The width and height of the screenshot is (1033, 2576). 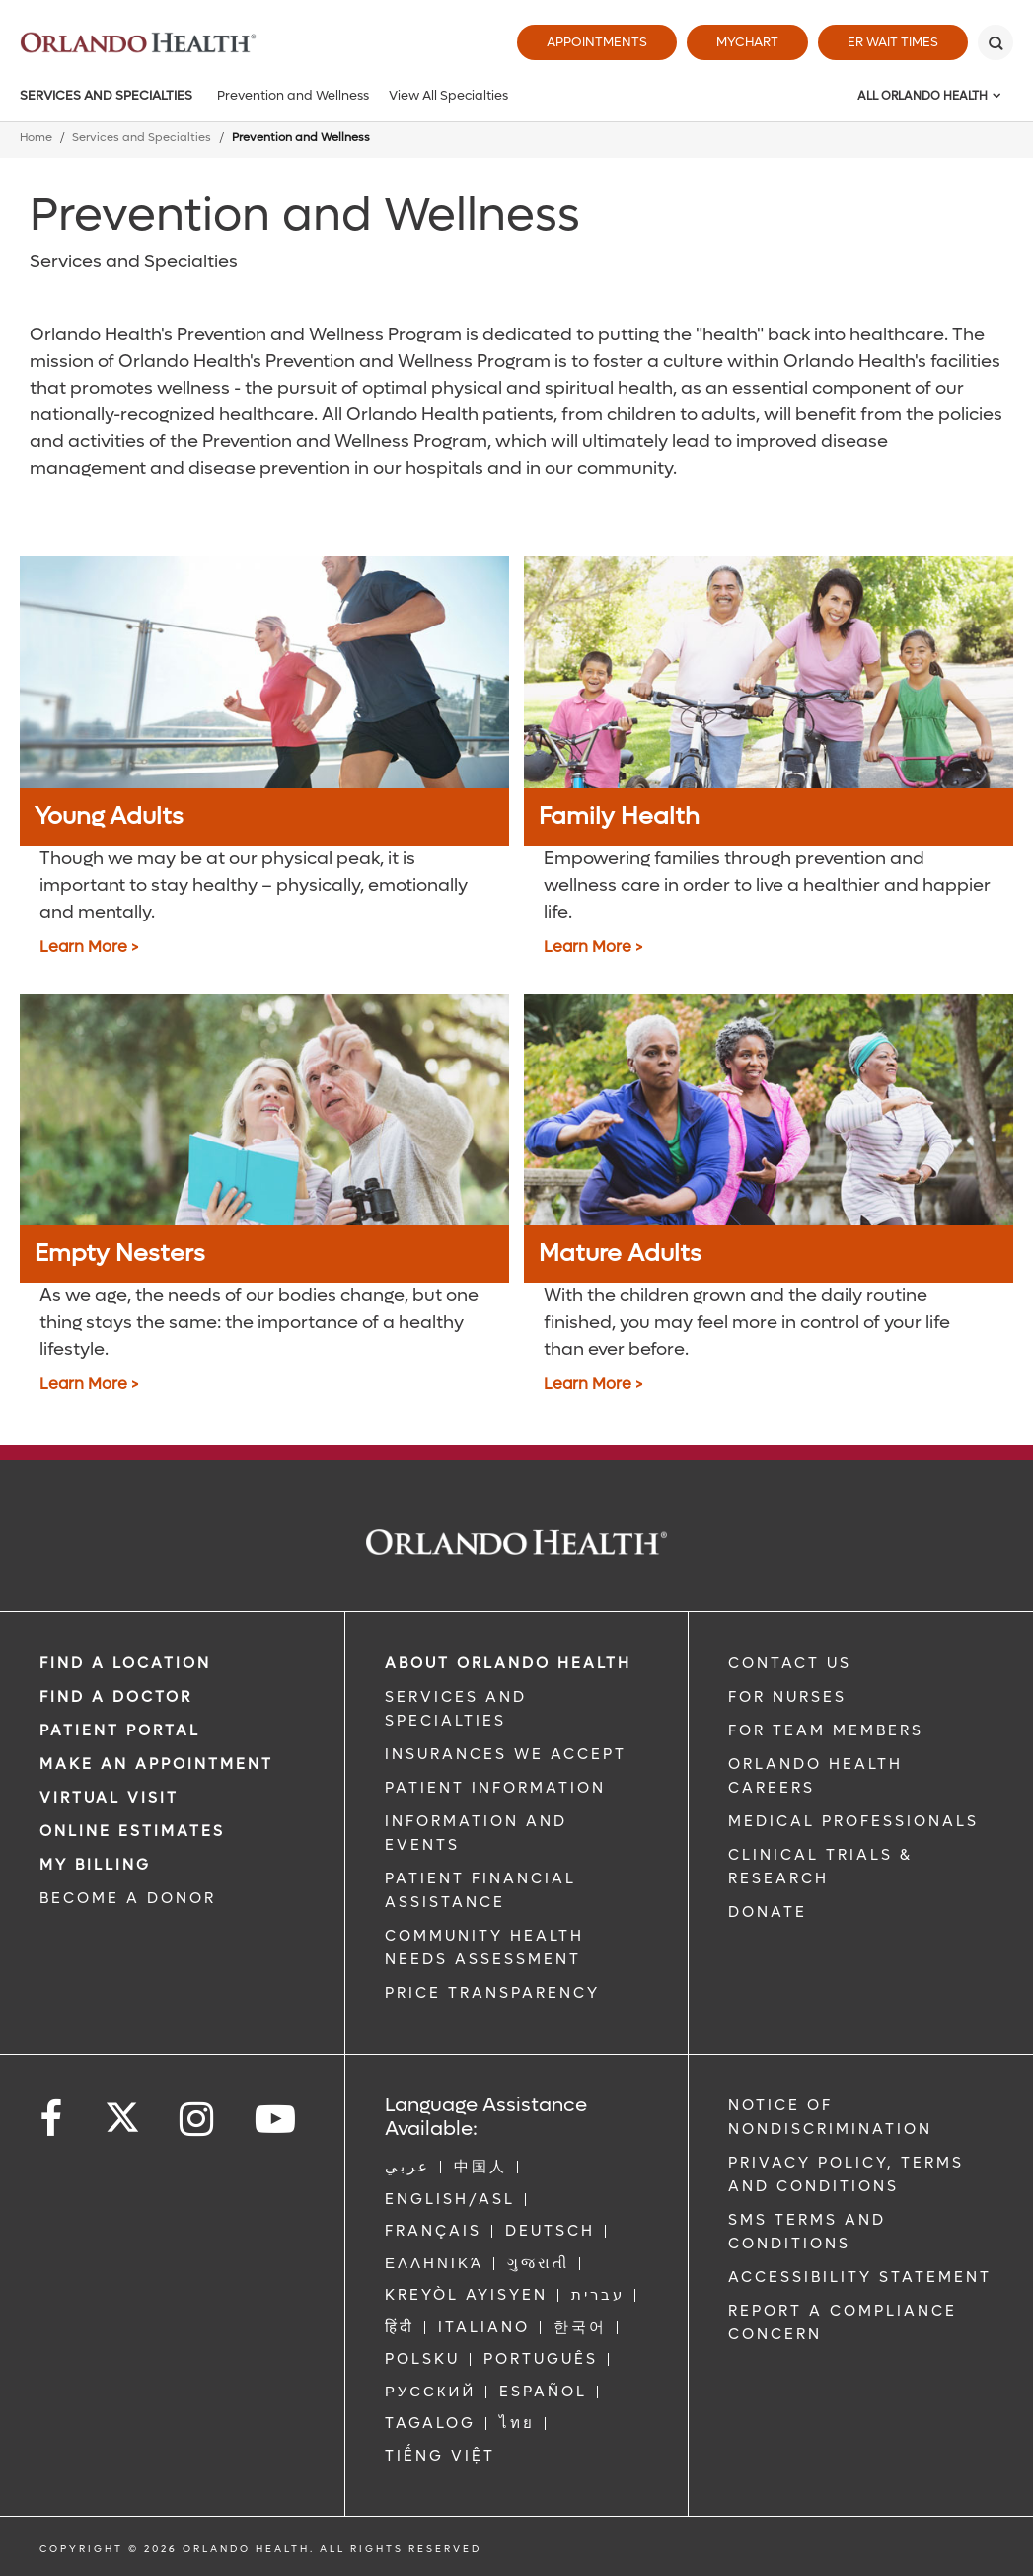 I want to click on MY BILLING, so click(x=95, y=1865).